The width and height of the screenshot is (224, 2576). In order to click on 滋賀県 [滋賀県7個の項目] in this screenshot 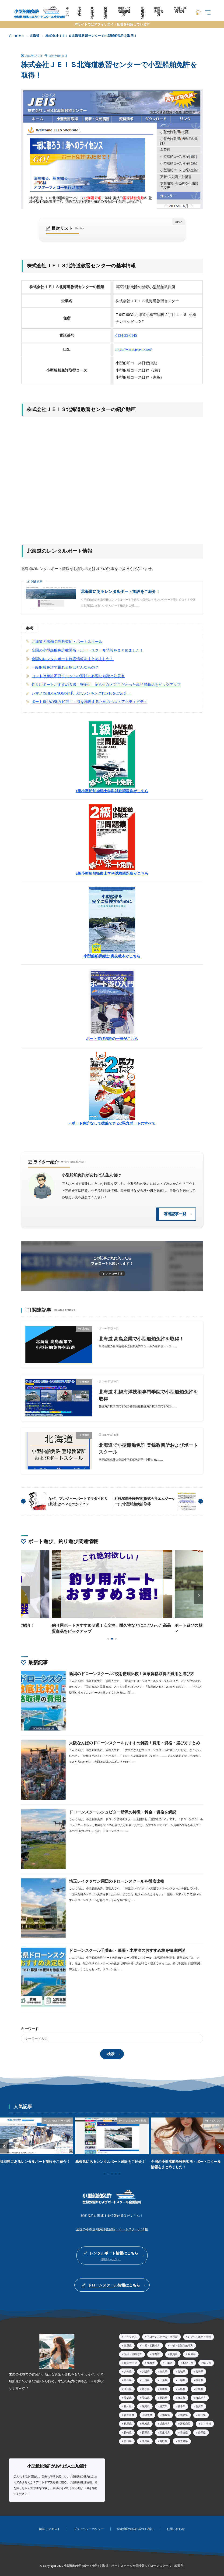, I will do `click(163, 2406)`.